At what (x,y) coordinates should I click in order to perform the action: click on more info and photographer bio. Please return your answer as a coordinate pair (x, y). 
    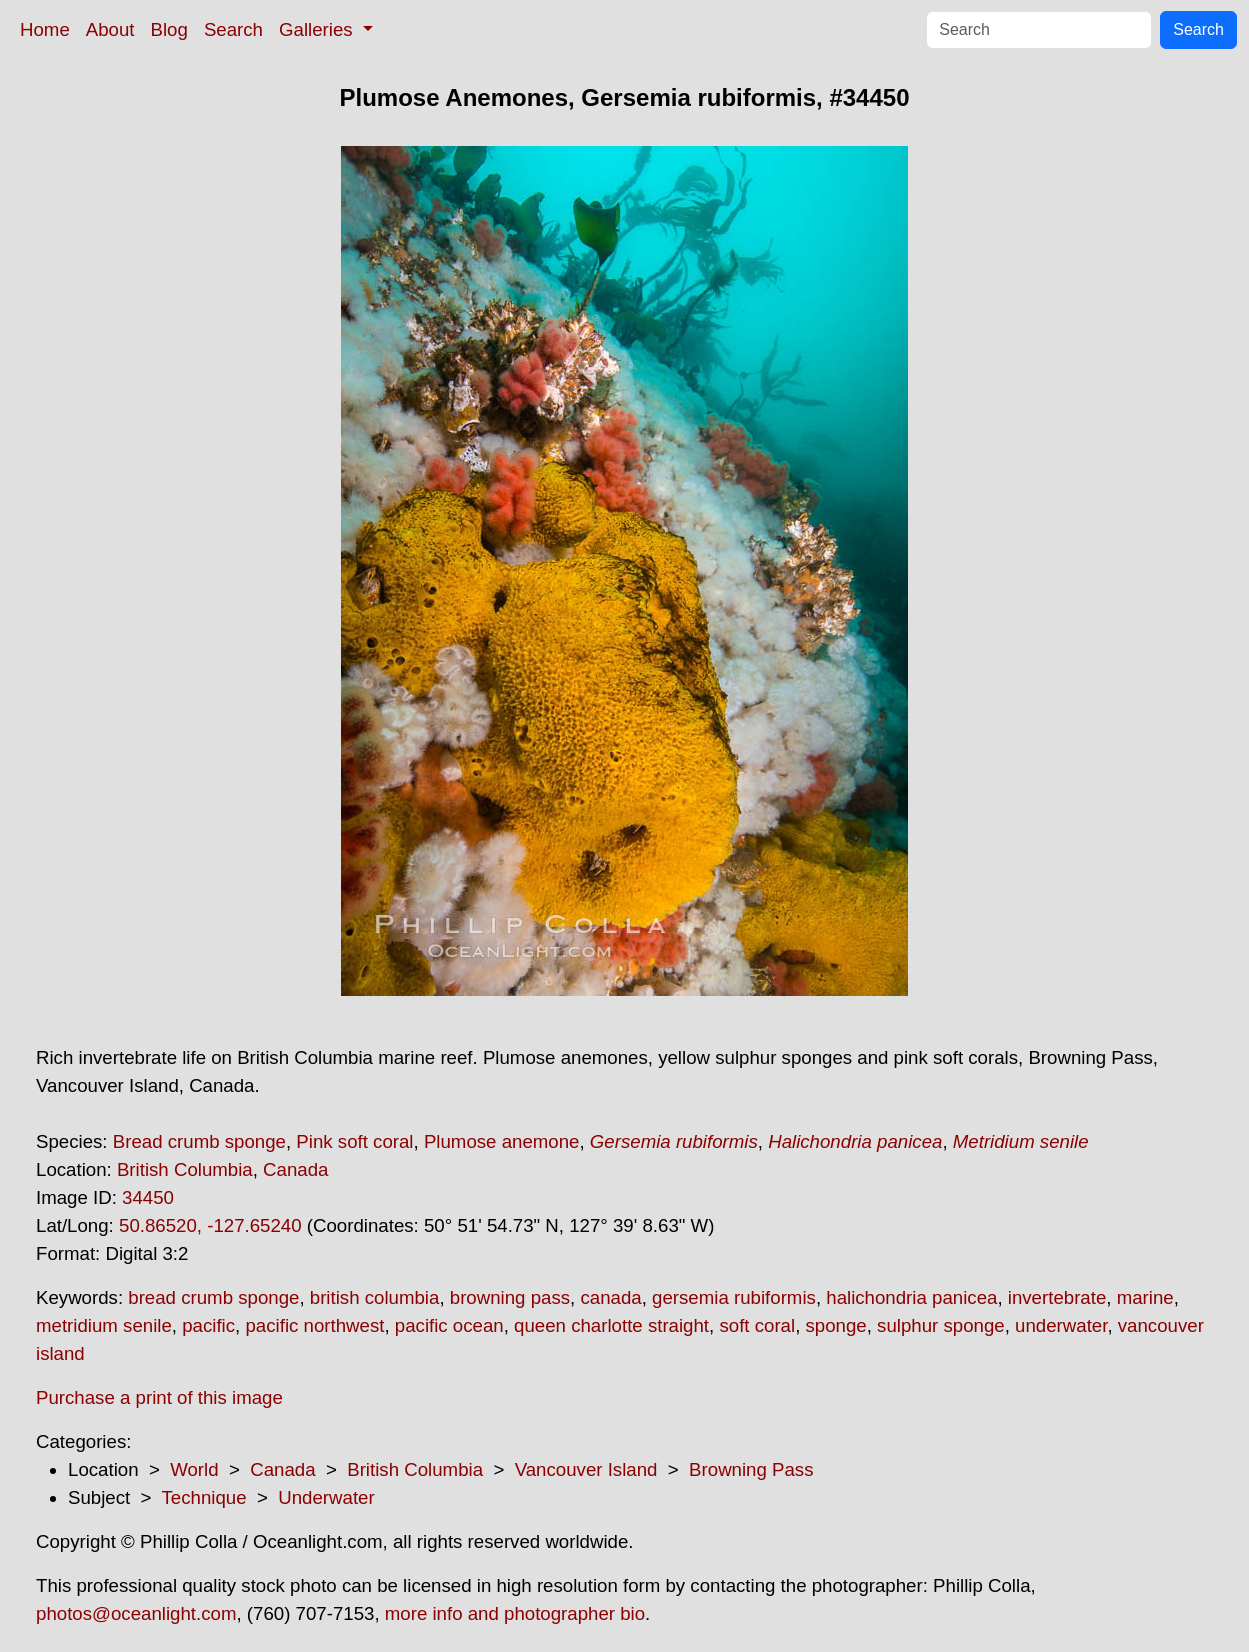
    Looking at the image, I should click on (515, 1613).